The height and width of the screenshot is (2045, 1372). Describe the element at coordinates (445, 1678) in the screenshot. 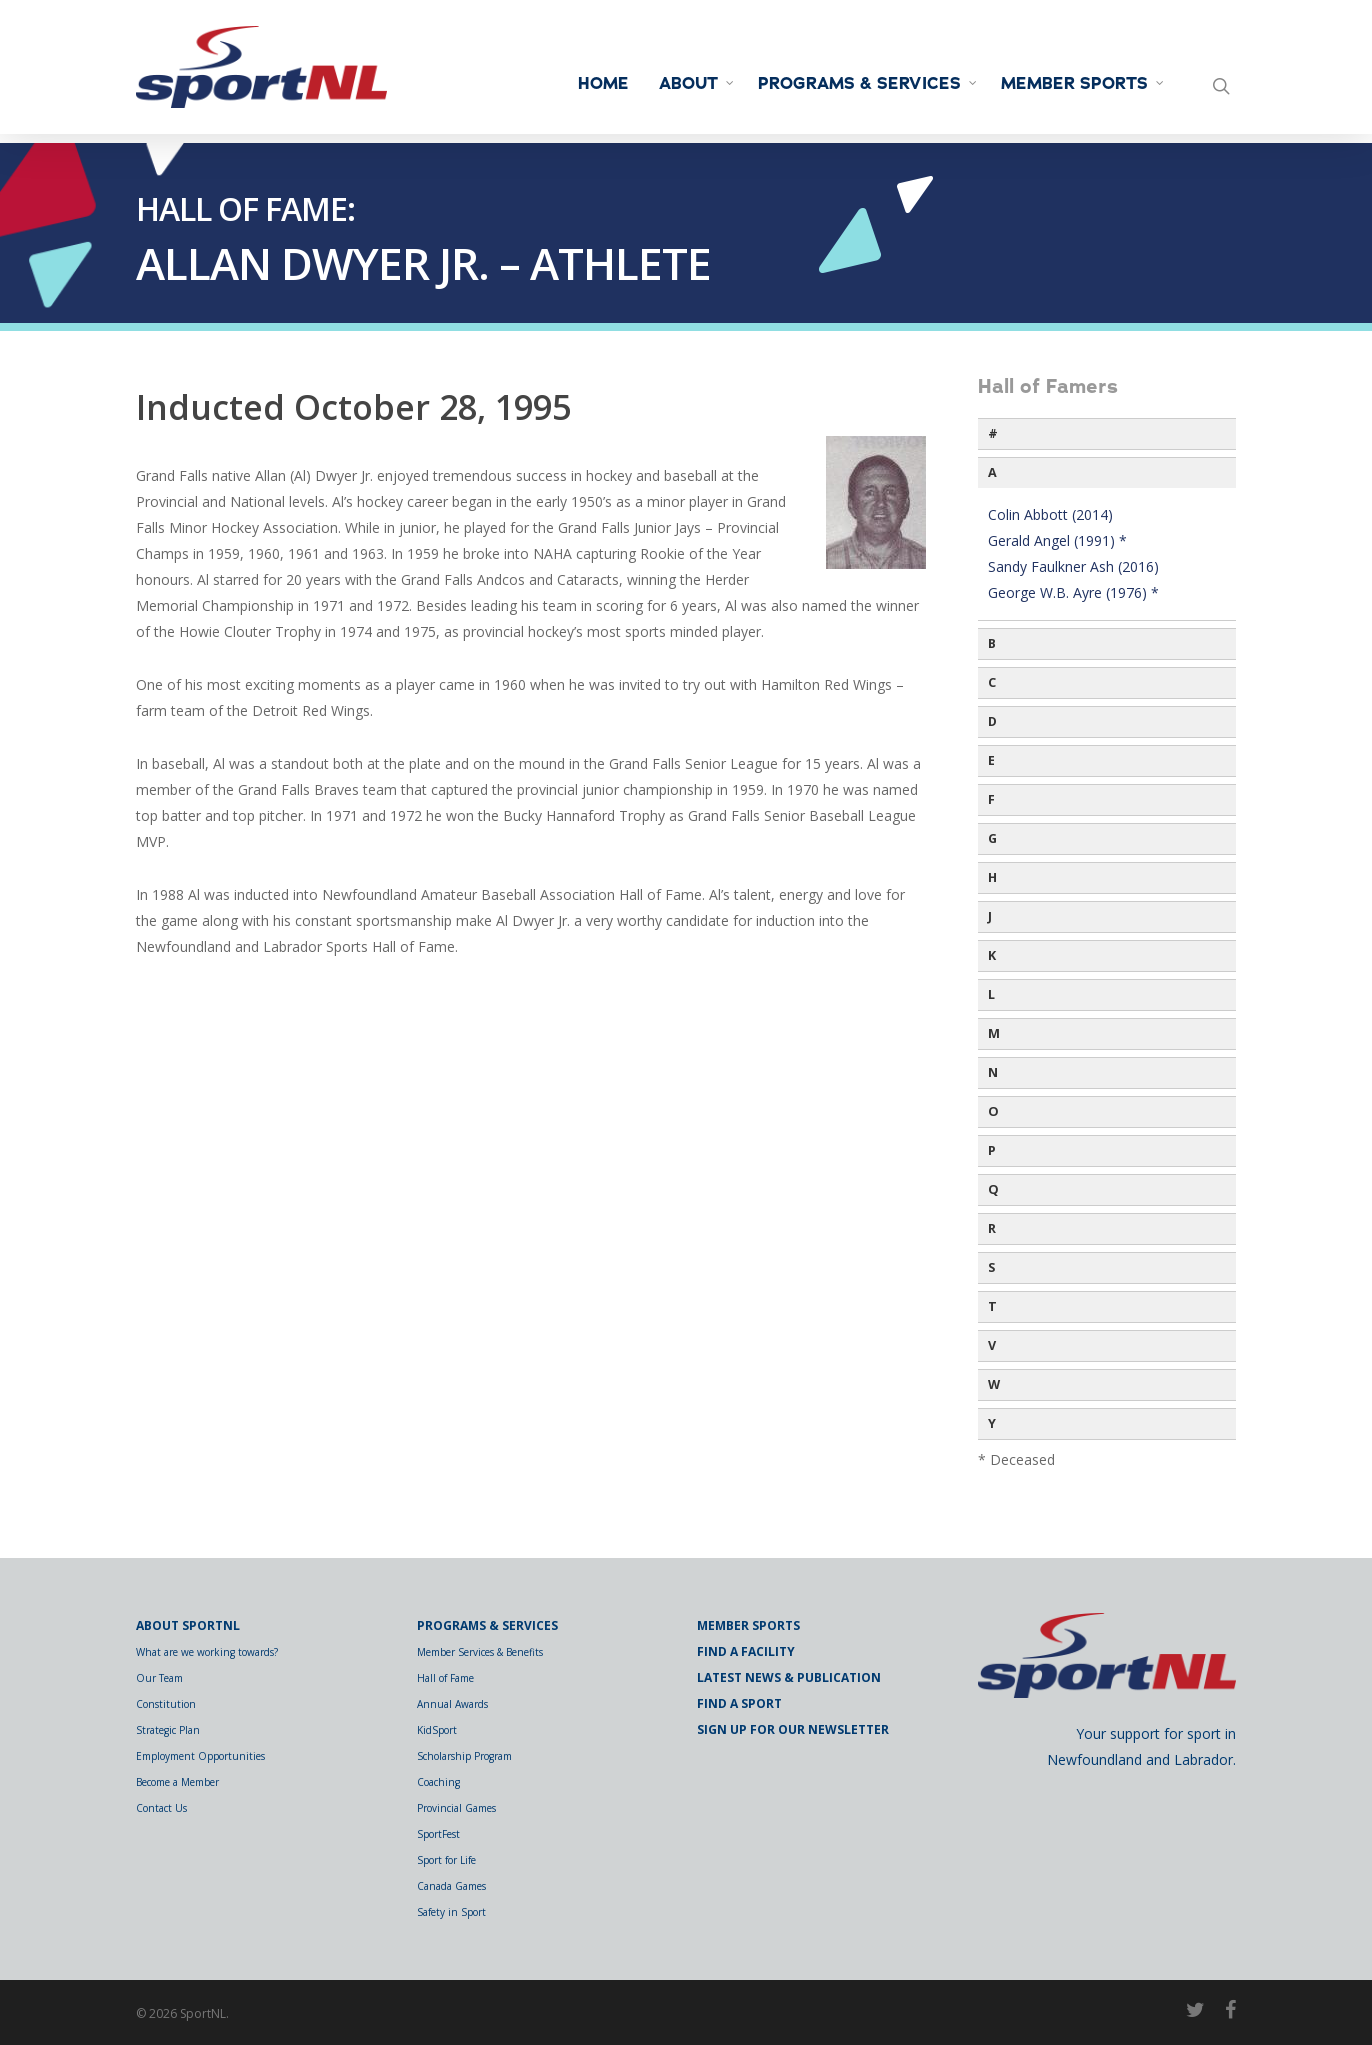

I see `Hall of Fame` at that location.